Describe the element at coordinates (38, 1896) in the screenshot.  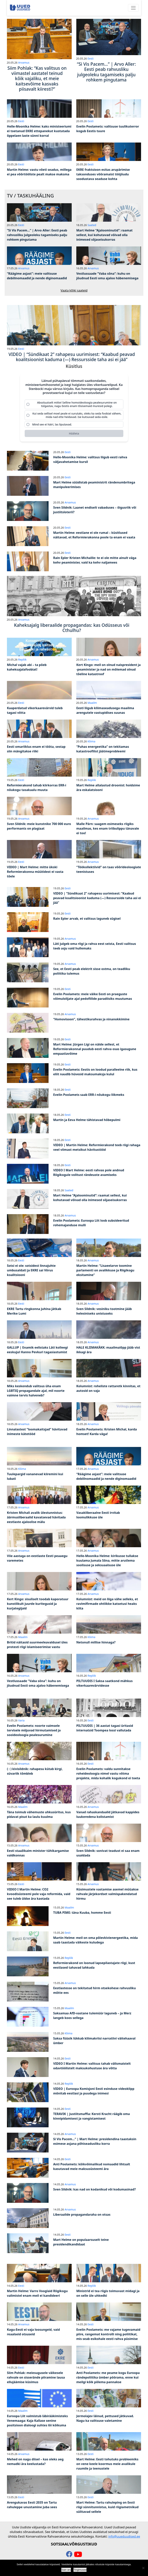
I see `VIDEO I Martin Helme: CO2 kvoodisüsteemi pole vaja reformida, vaid see tuleb üldse ära kaotada` at that location.